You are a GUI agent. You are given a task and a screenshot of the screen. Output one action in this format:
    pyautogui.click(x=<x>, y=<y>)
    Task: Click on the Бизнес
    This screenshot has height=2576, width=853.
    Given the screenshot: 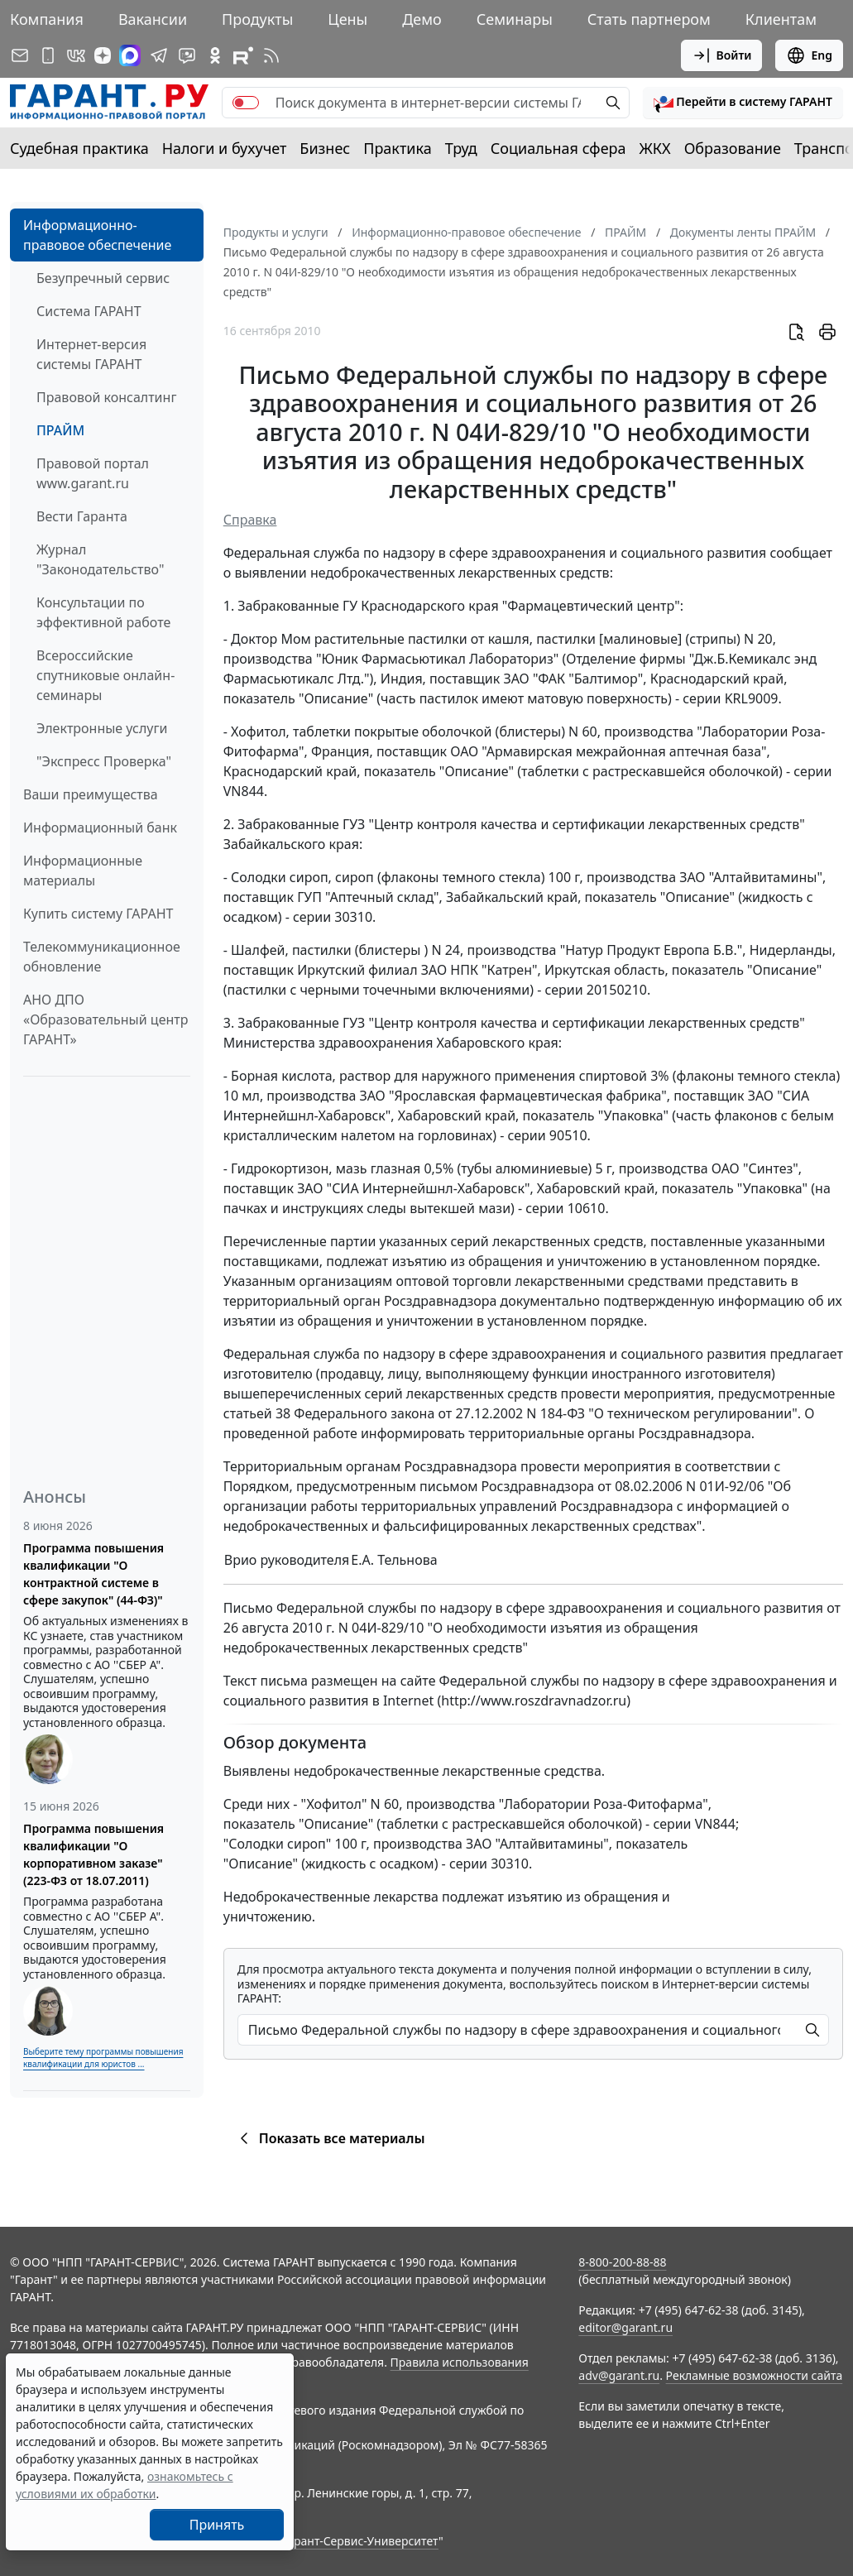 What is the action you would take?
    pyautogui.click(x=325, y=148)
    